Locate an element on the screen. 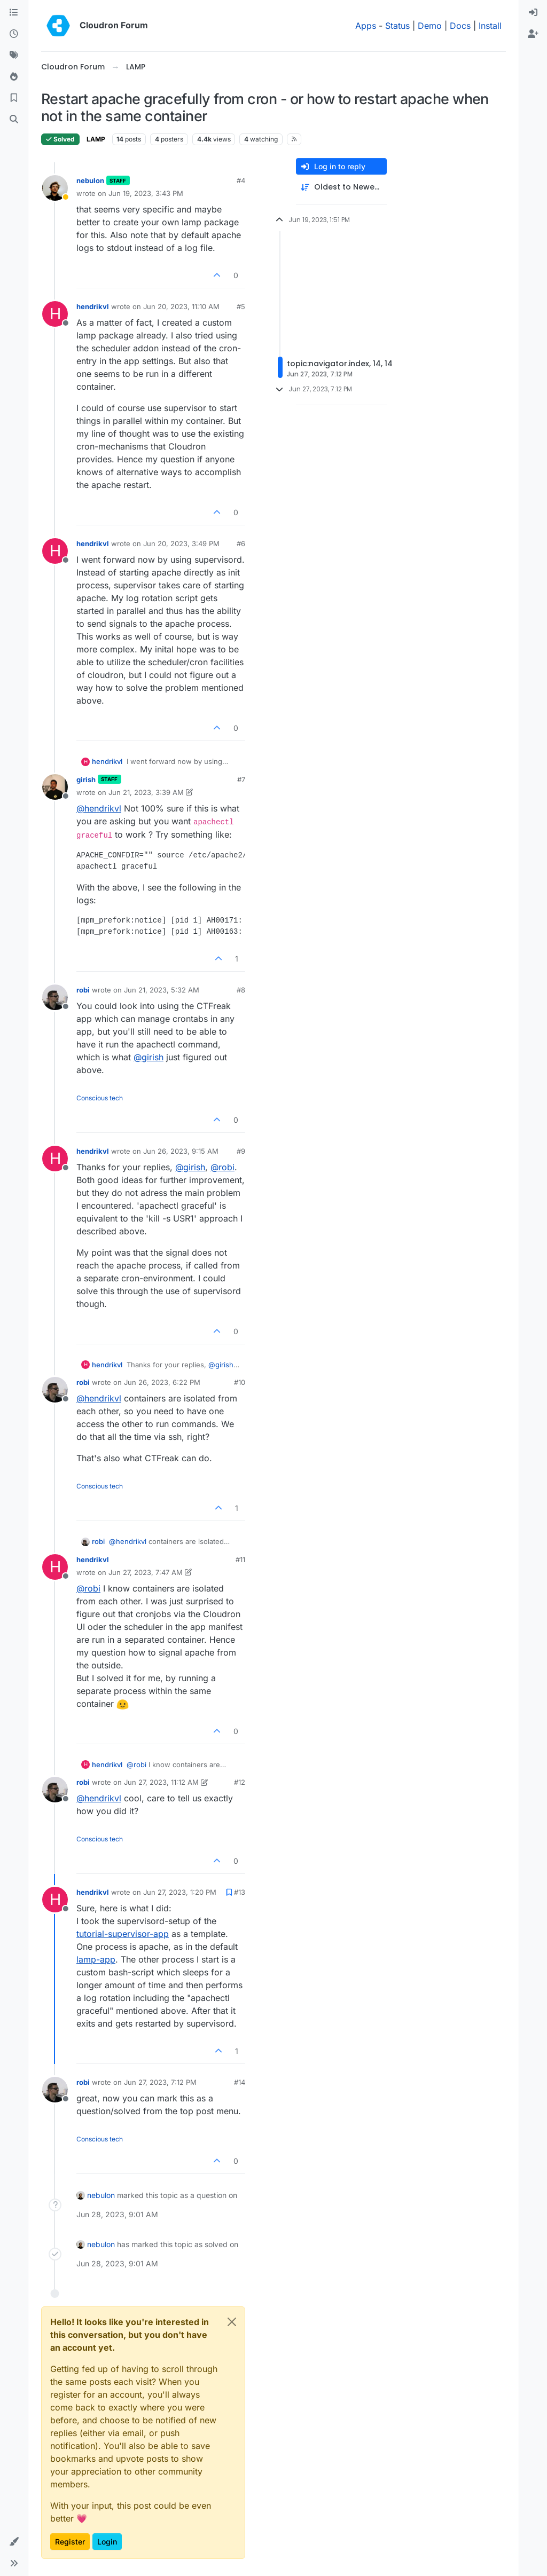 This screenshot has height=2576, width=547. Jun 19, 2023, 3:43 PM is located at coordinates (145, 193).